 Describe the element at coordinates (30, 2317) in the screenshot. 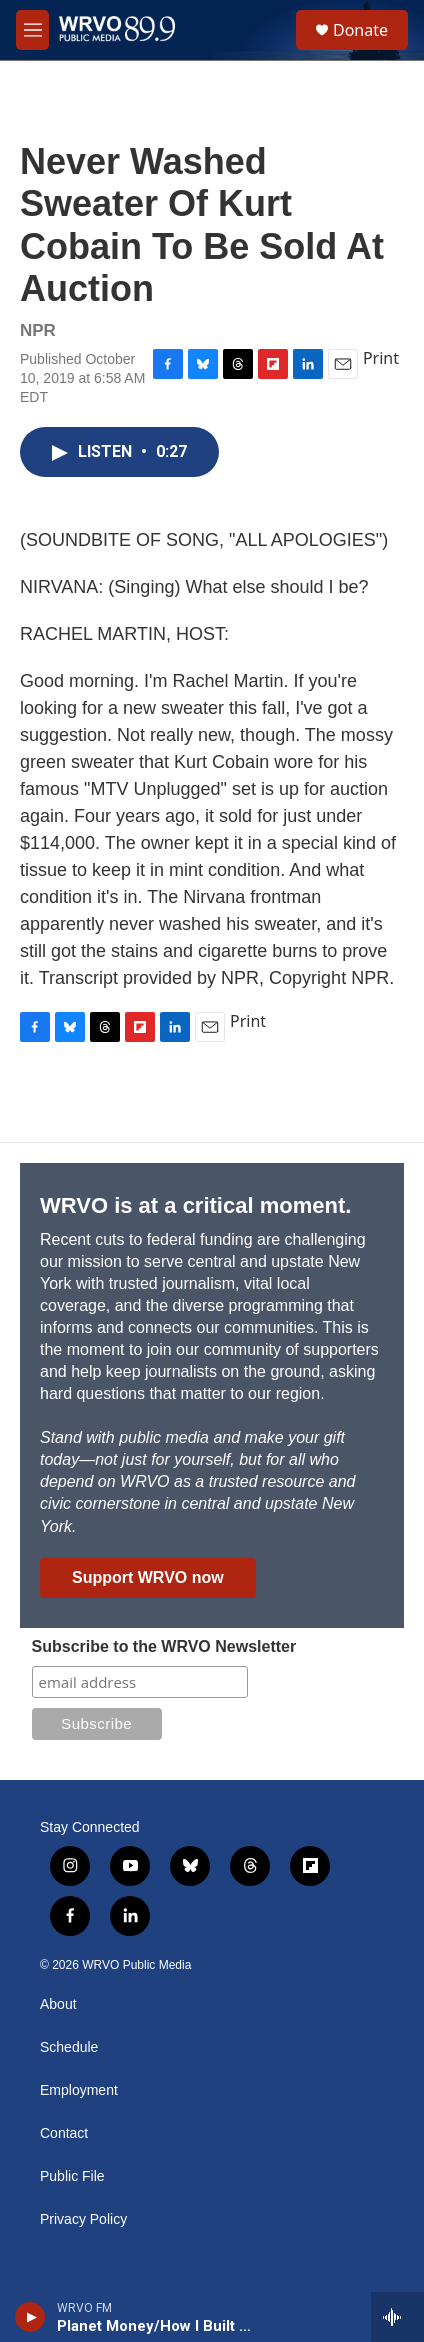

I see `[play]` at that location.